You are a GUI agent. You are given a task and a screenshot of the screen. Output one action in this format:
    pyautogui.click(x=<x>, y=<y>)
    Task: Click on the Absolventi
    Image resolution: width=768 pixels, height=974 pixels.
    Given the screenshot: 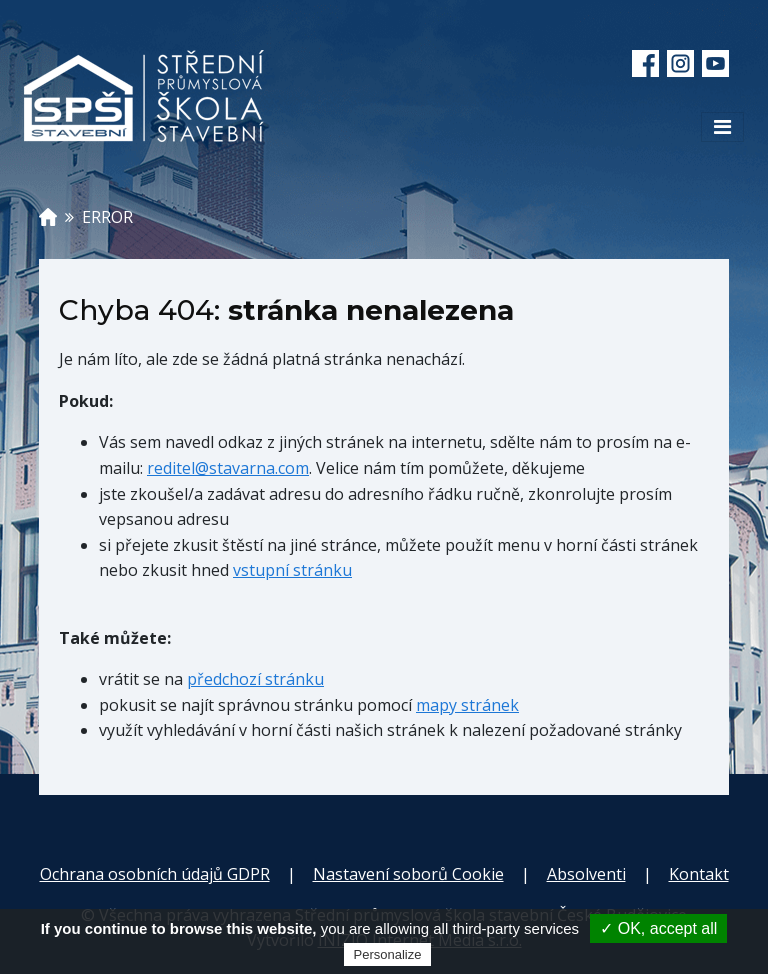 What is the action you would take?
    pyautogui.click(x=586, y=874)
    